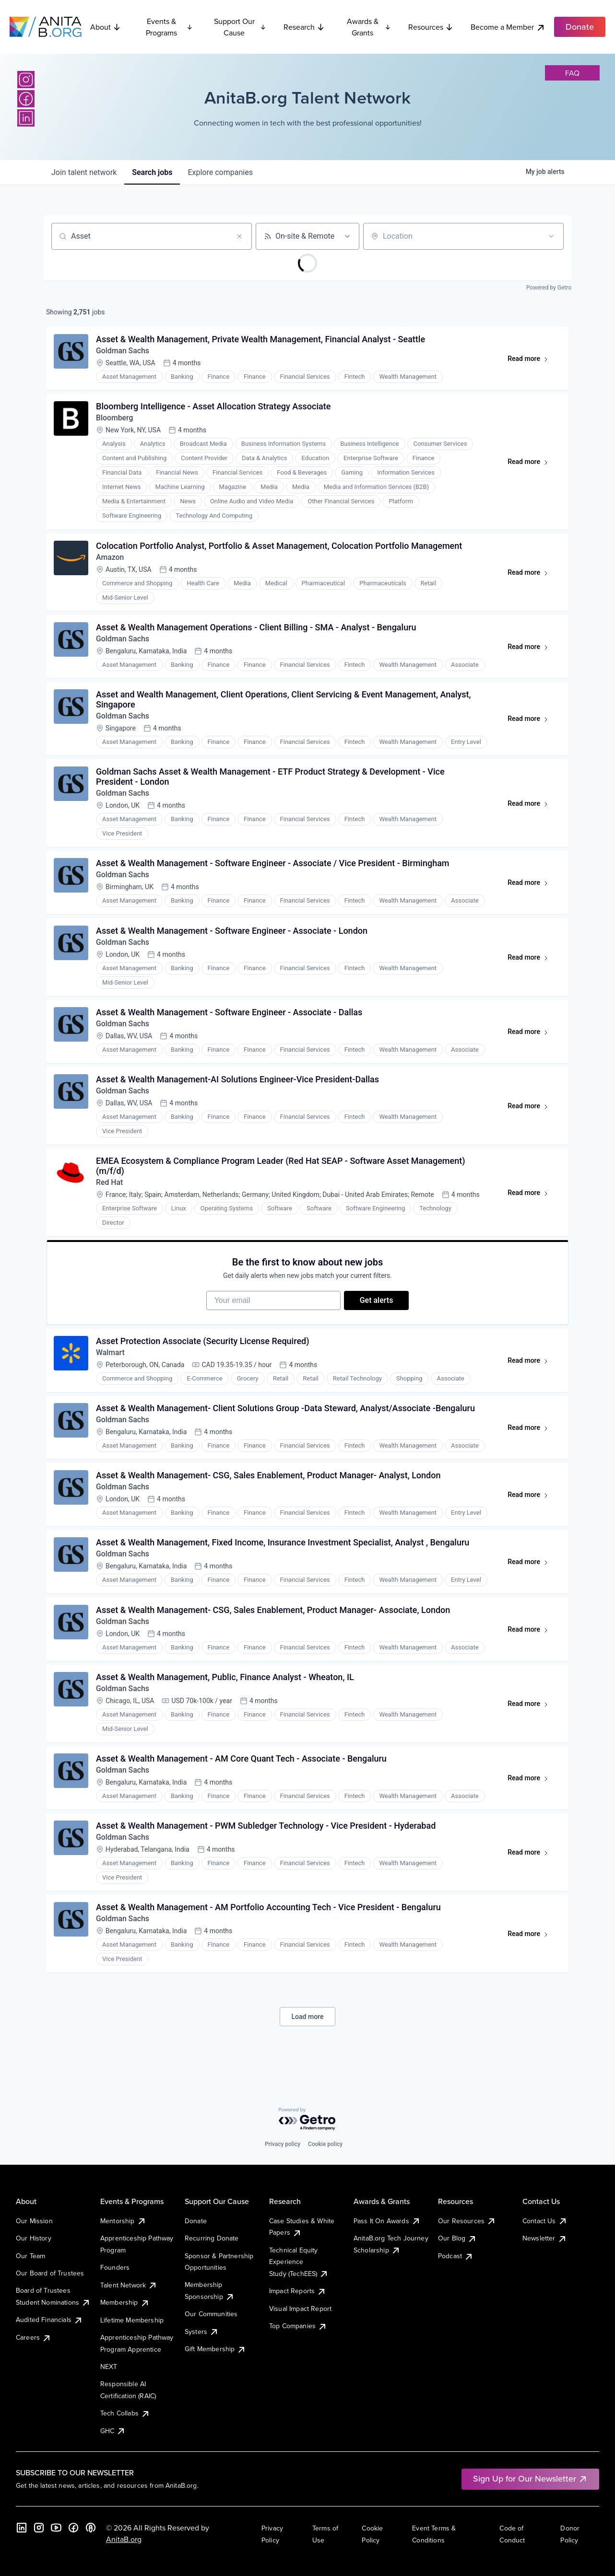 The image size is (615, 2576). What do you see at coordinates (387, 2221) in the screenshot?
I see `Pass It On Awards` at bounding box center [387, 2221].